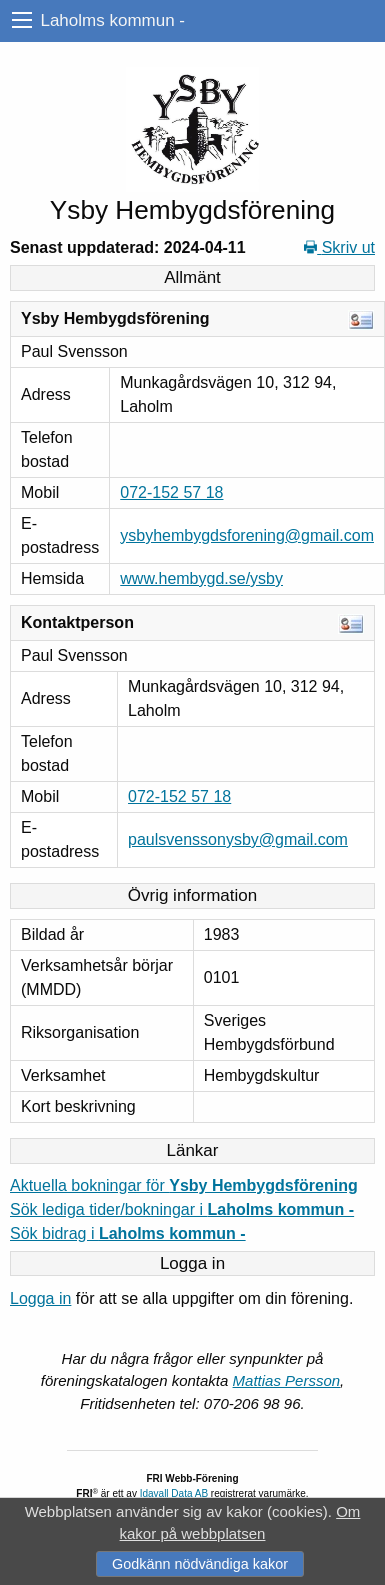 Image resolution: width=385 pixels, height=1585 pixels. Describe the element at coordinates (247, 535) in the screenshot. I see `ysbyhembygdsforening@gmail.com` at that location.